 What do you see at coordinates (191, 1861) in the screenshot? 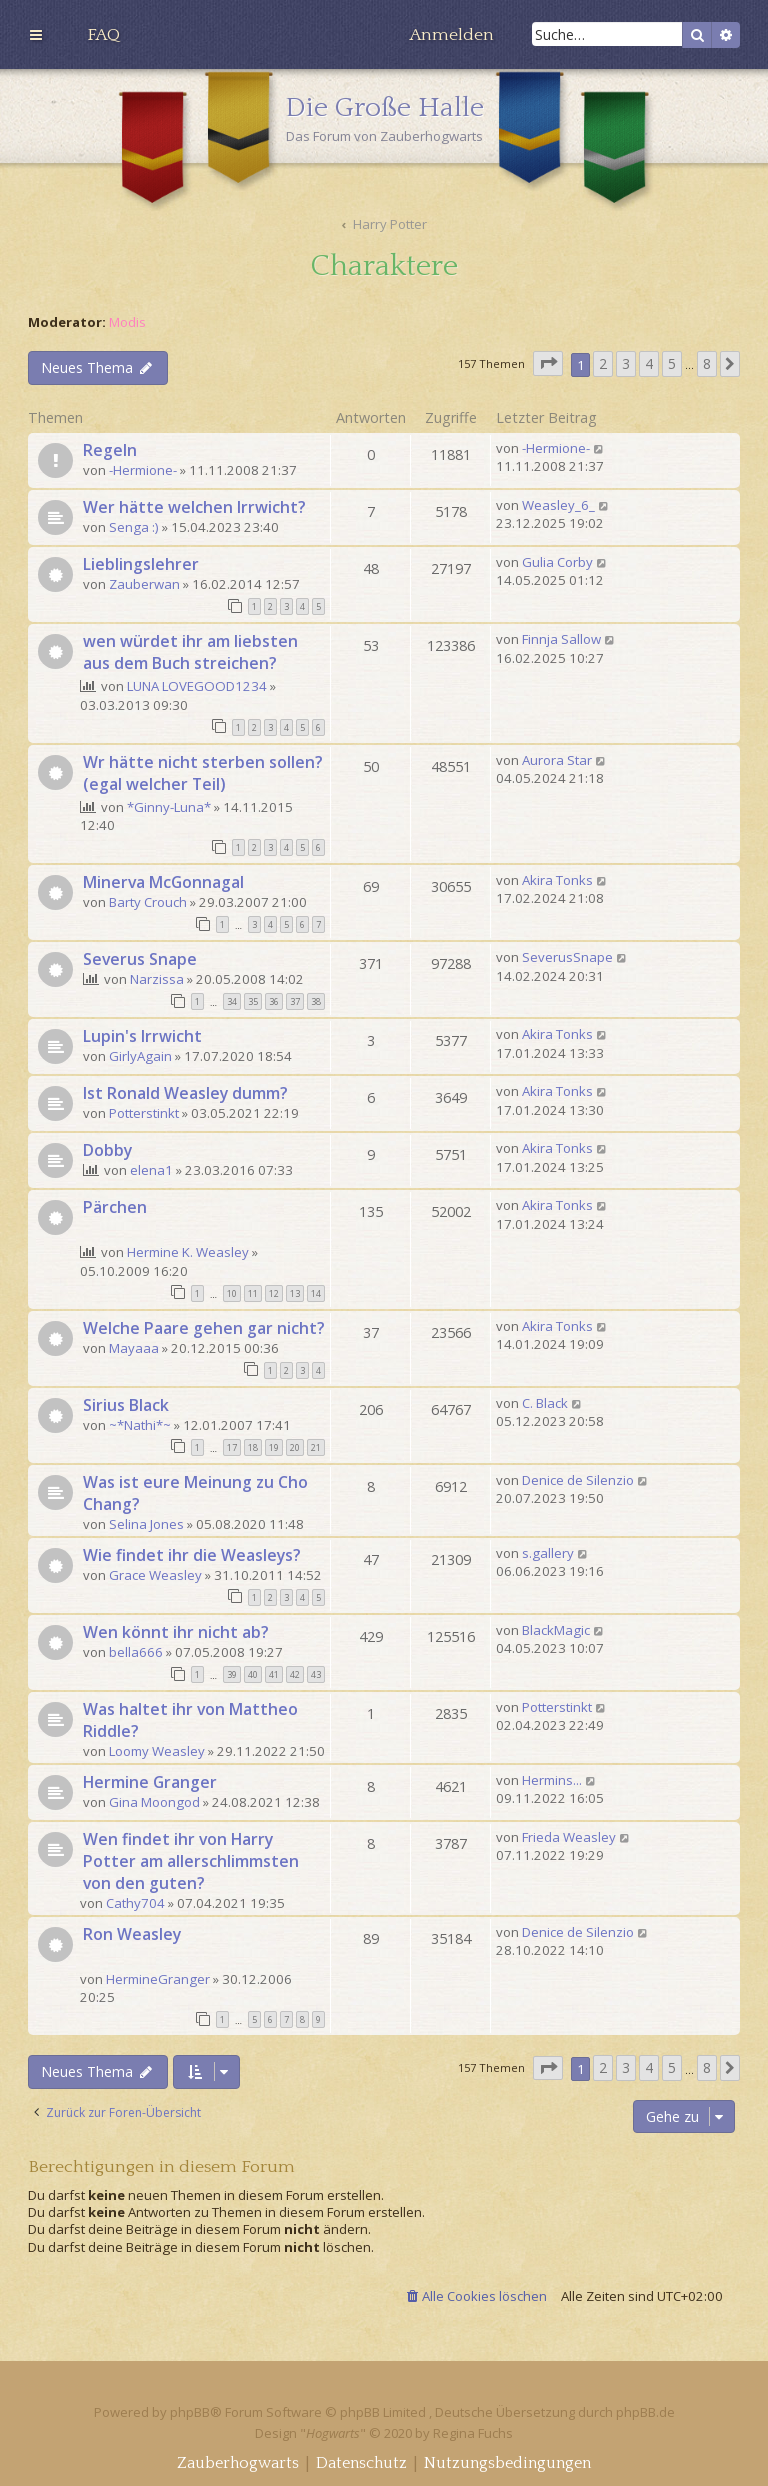
I see `Wen findet ihr von Harry Potter am allerschlimmsten von den guten?` at bounding box center [191, 1861].